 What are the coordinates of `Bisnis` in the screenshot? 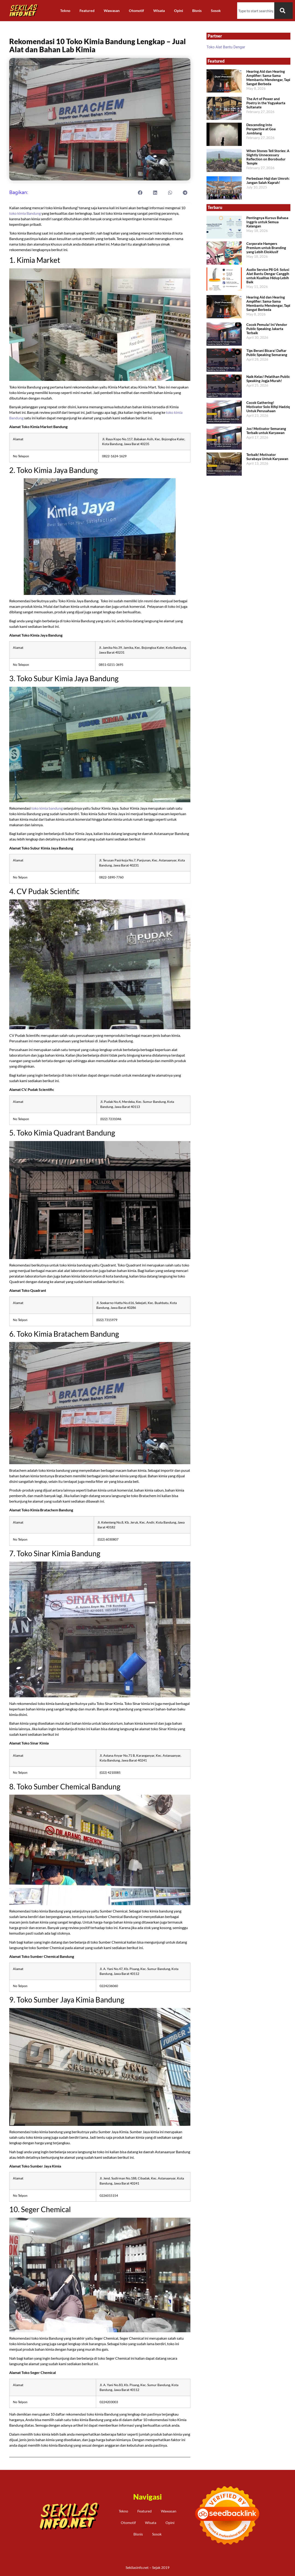 It's located at (197, 10).